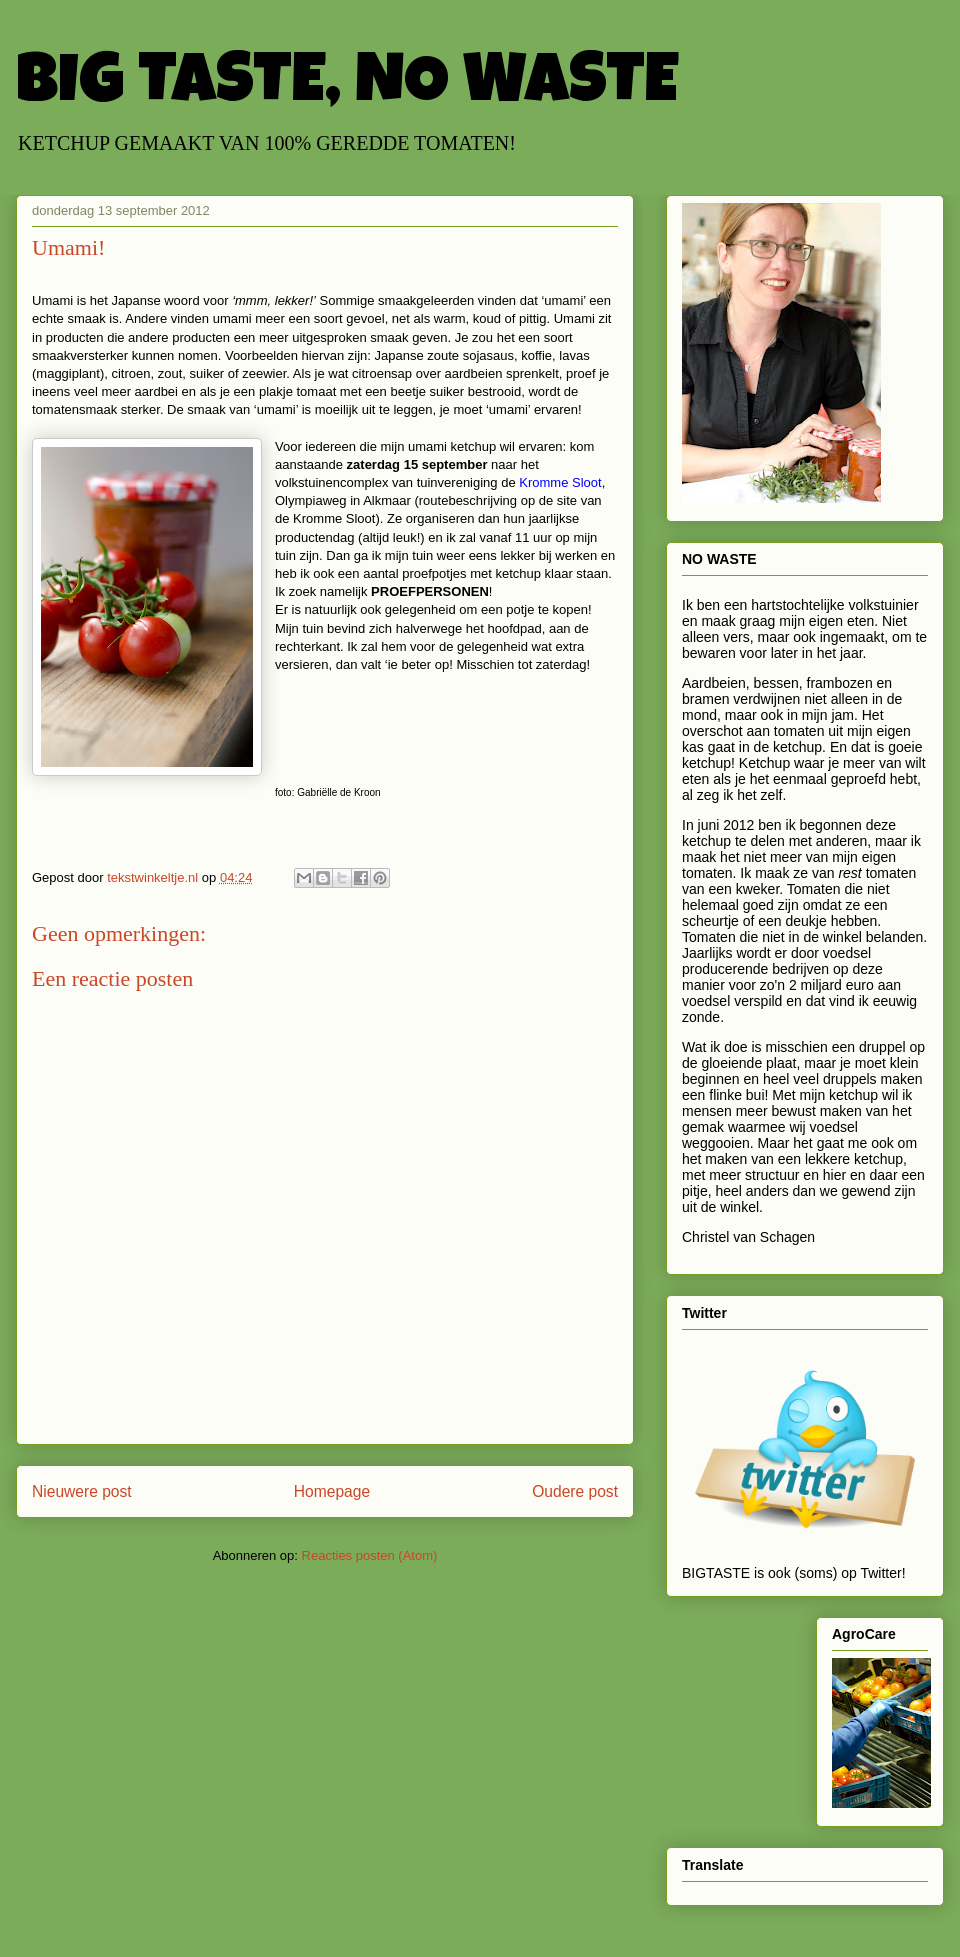 The image size is (960, 1957). What do you see at coordinates (82, 1491) in the screenshot?
I see `Nieuwere post` at bounding box center [82, 1491].